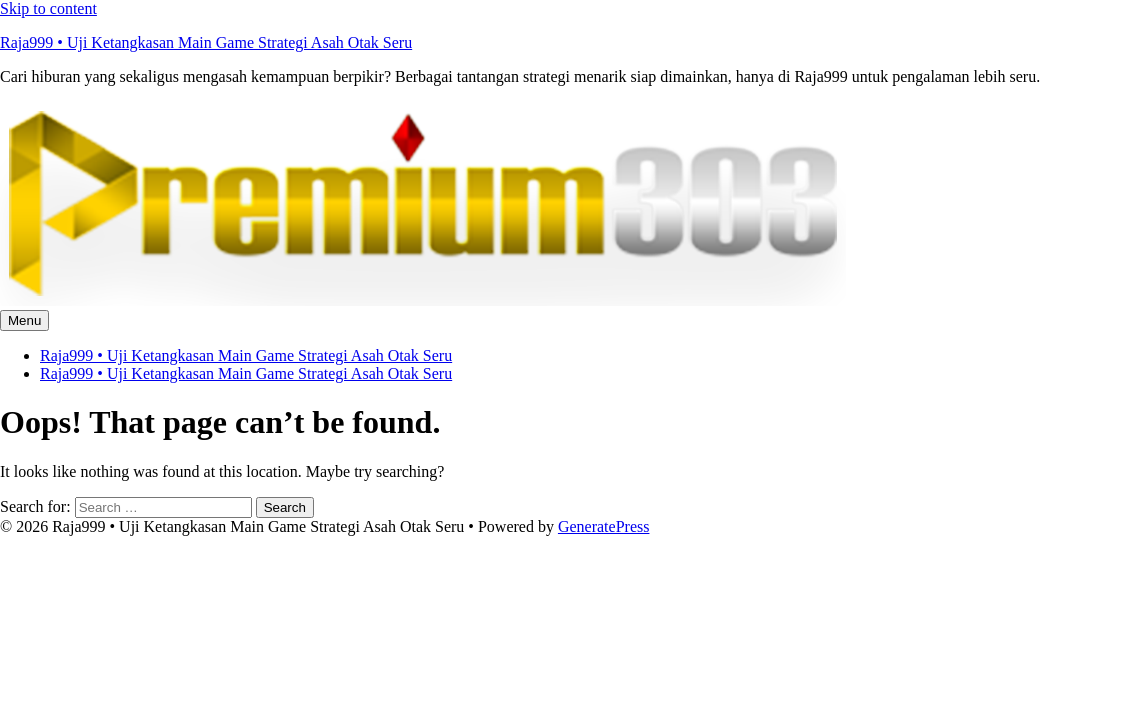  I want to click on GeneratePress, so click(604, 526).